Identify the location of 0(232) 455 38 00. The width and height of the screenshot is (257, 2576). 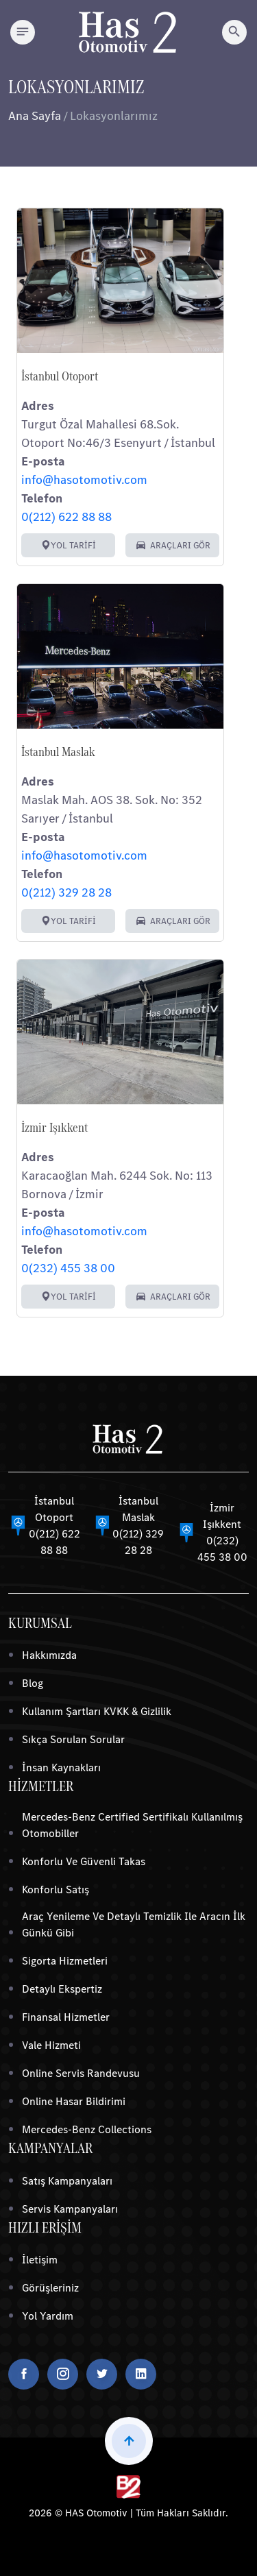
(68, 1268).